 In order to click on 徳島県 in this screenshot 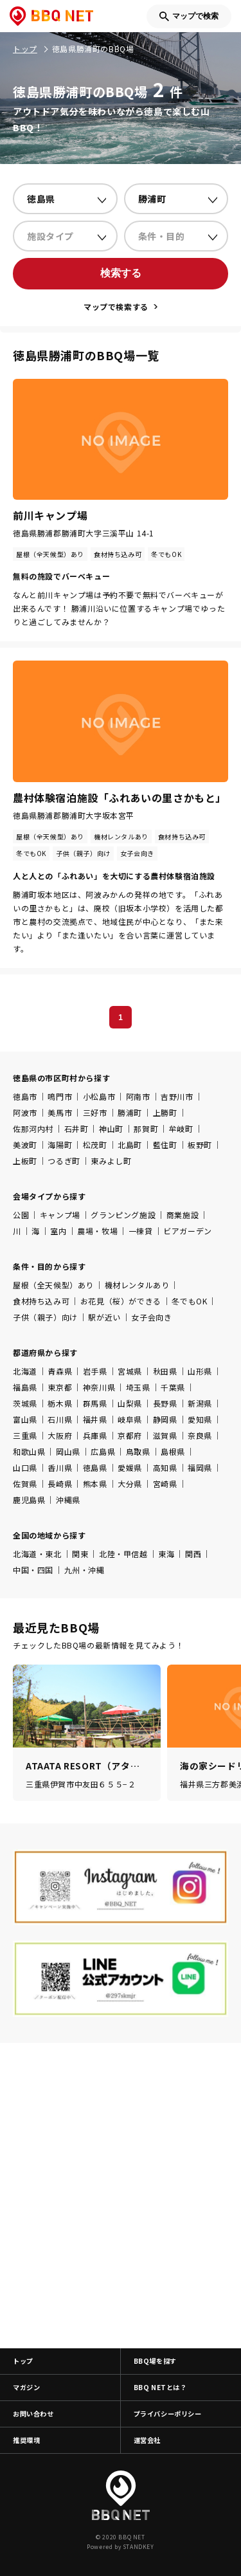, I will do `click(95, 1467)`.